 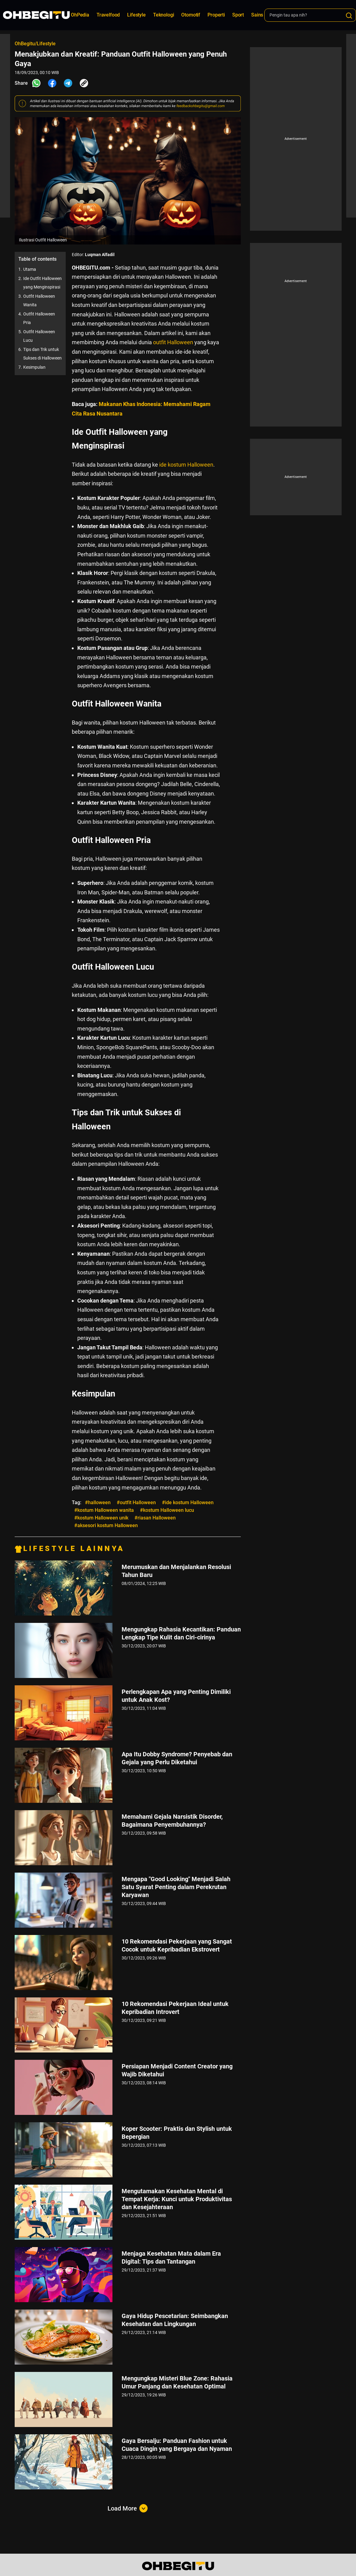 I want to click on Kesimpulan, so click(x=34, y=367).